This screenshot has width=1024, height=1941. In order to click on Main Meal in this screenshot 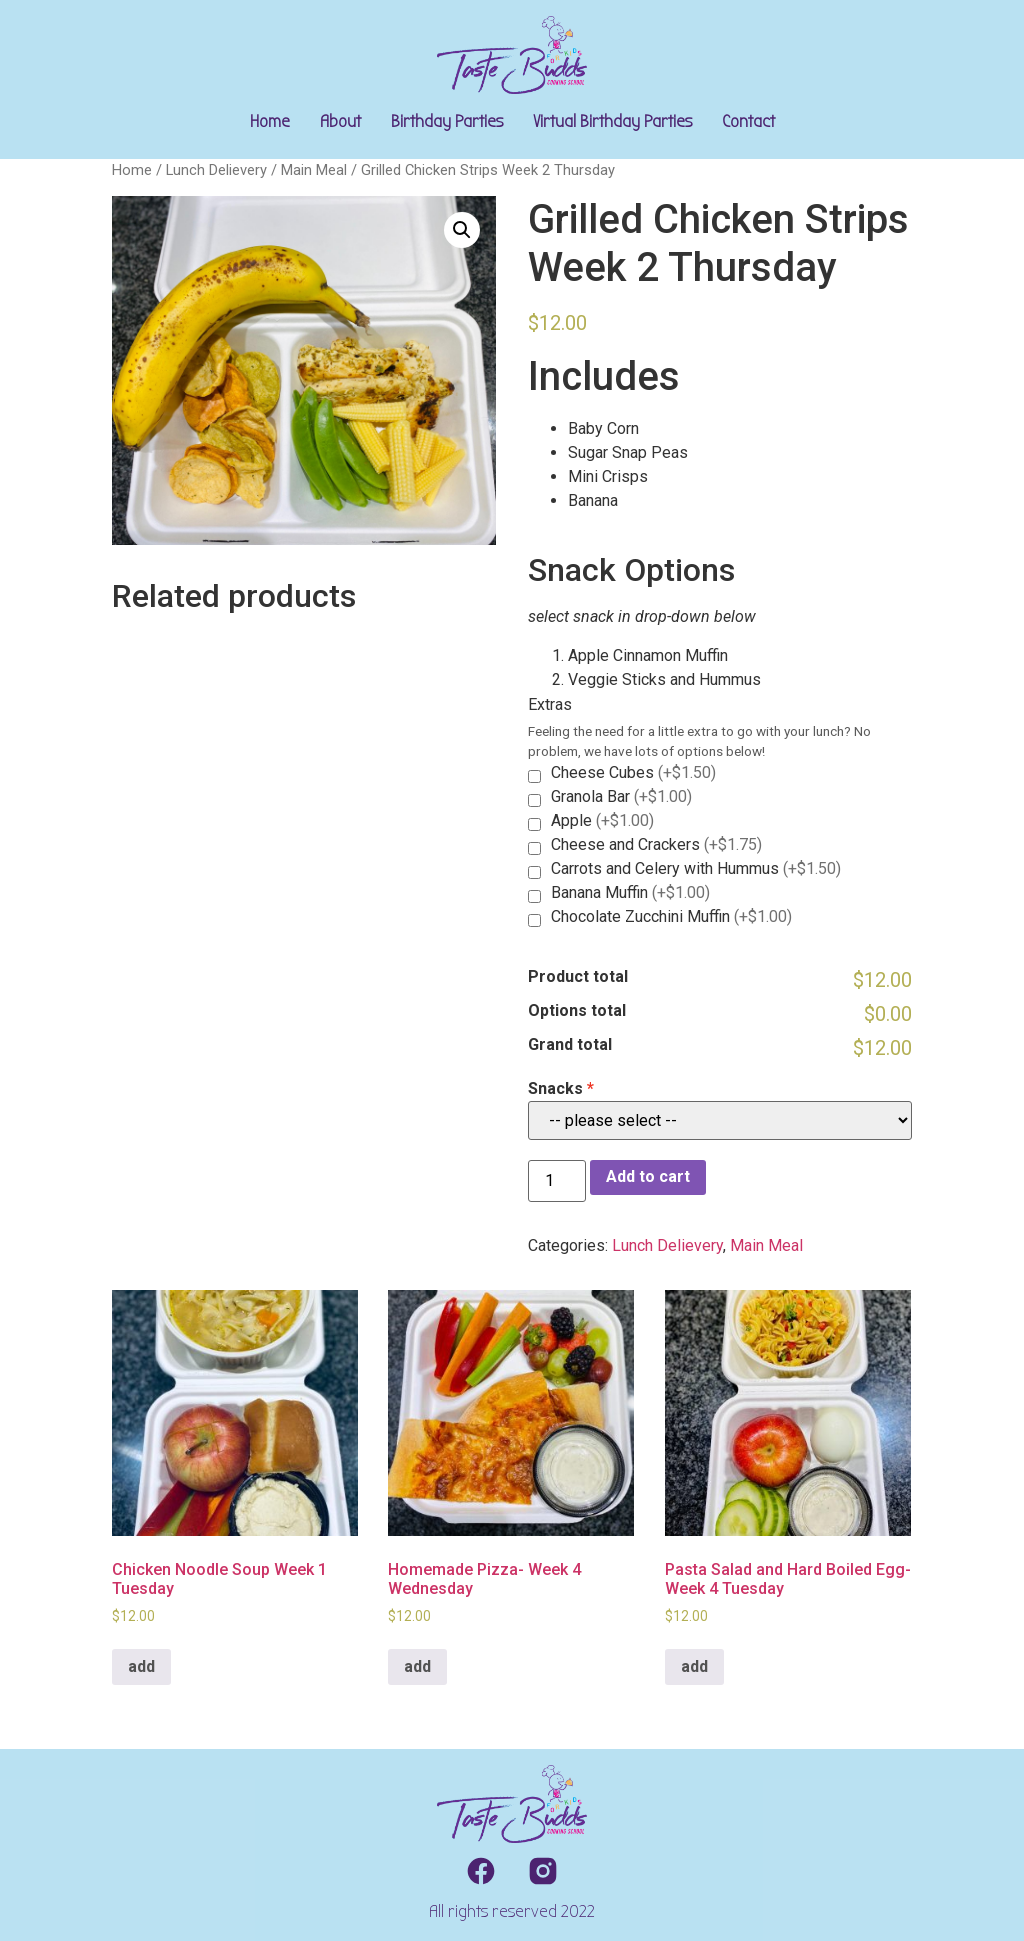, I will do `click(314, 170)`.